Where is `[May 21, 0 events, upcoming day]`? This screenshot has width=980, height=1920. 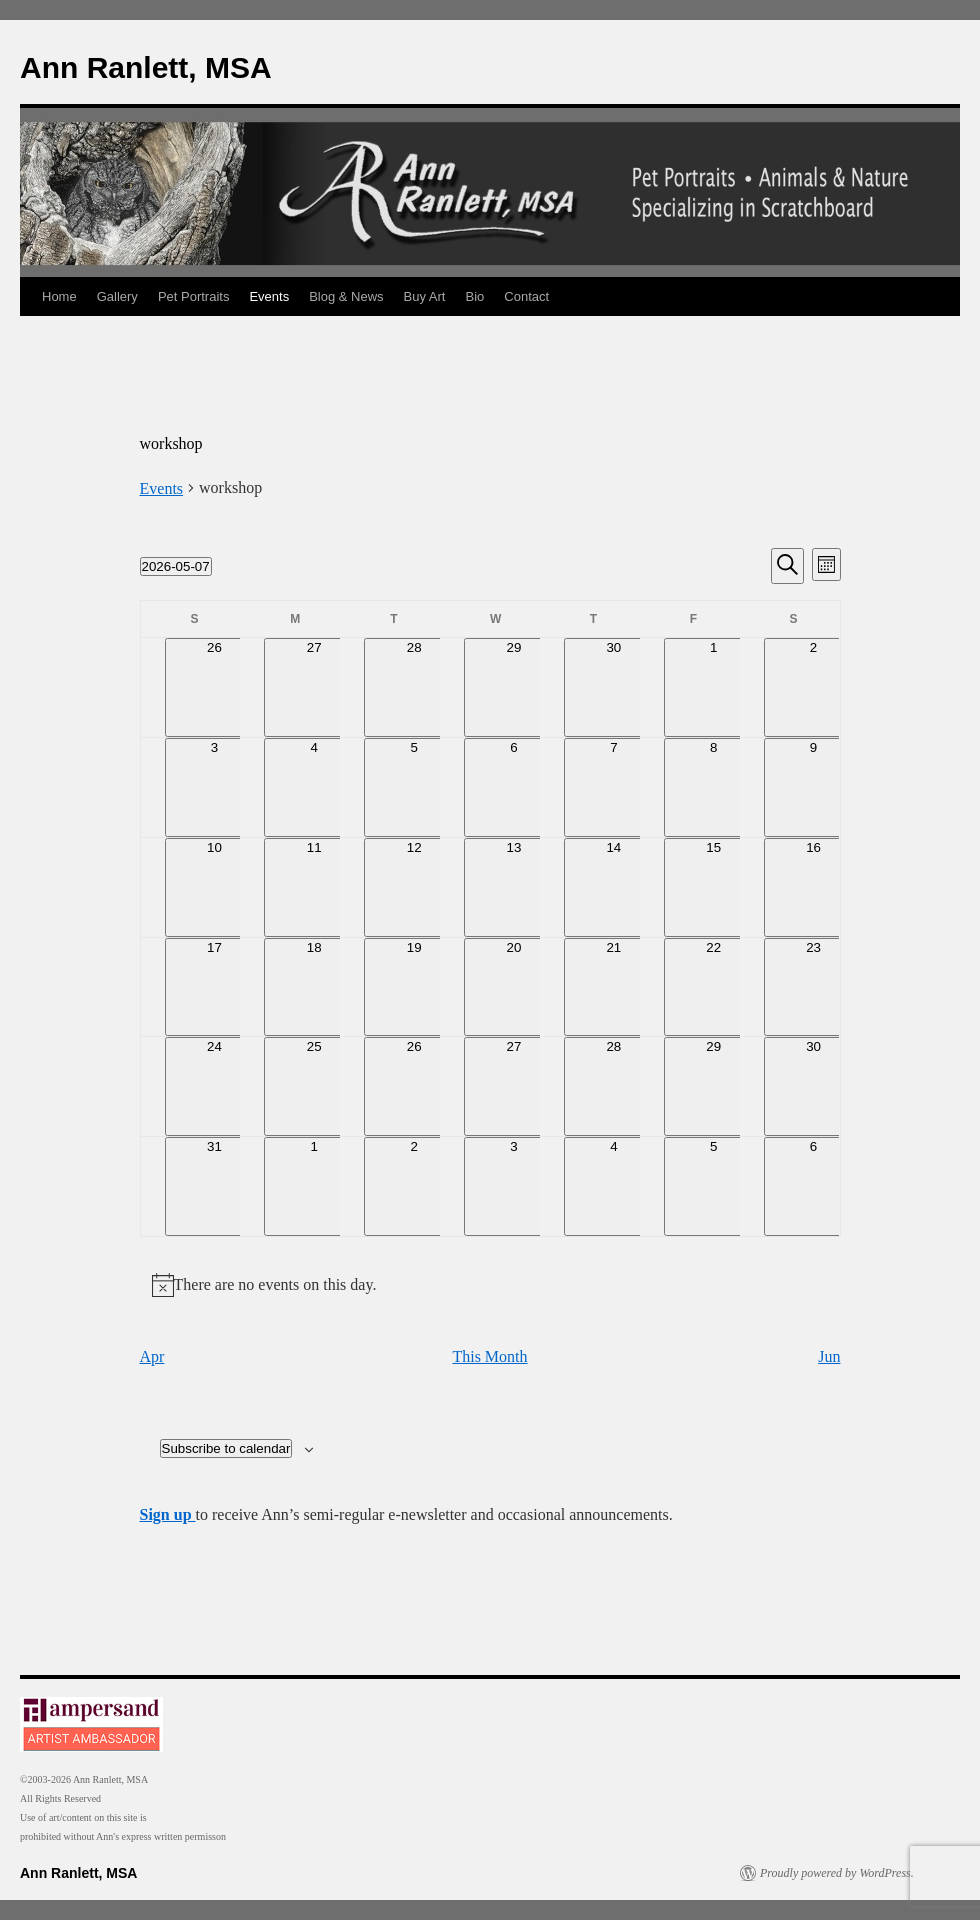
[May 21, 0 events, upcoming day] is located at coordinates (614, 987).